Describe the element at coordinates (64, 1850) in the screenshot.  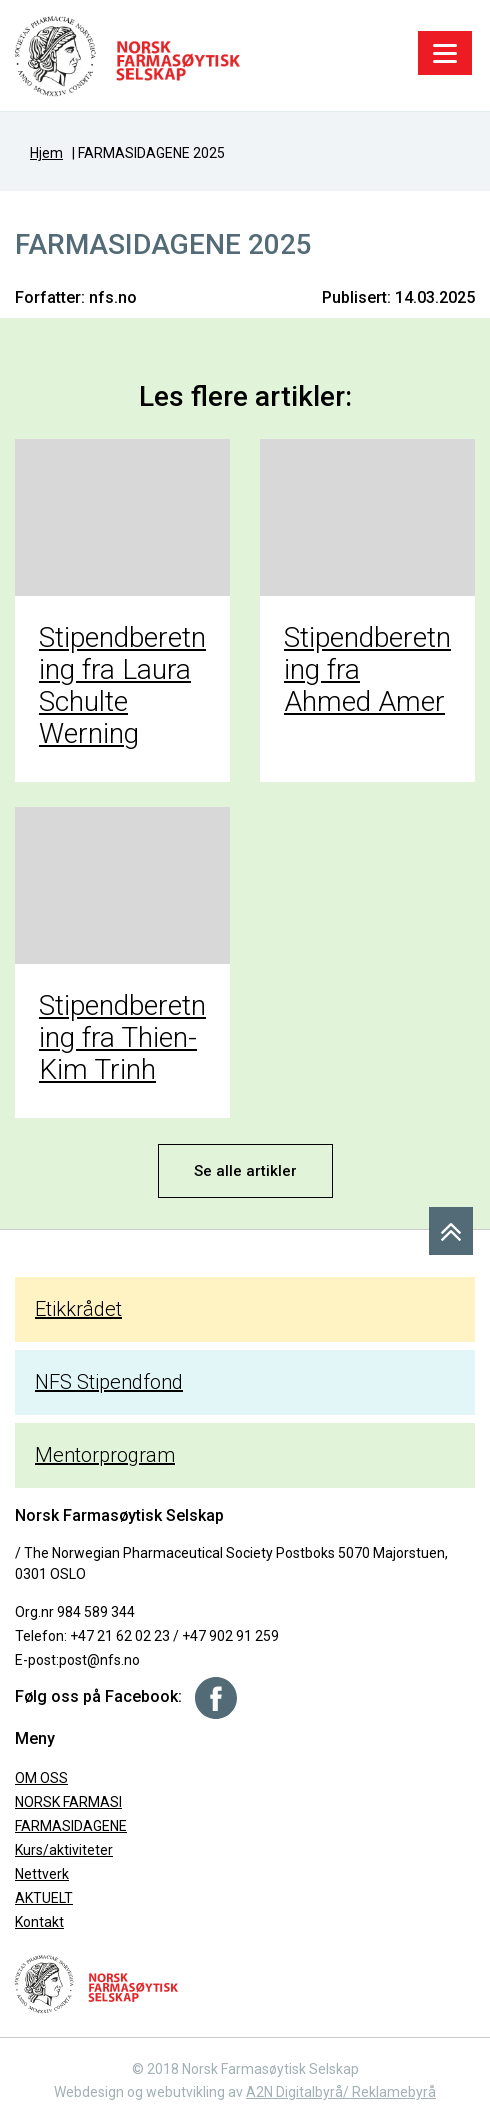
I see `Kurs/aktiviteter` at that location.